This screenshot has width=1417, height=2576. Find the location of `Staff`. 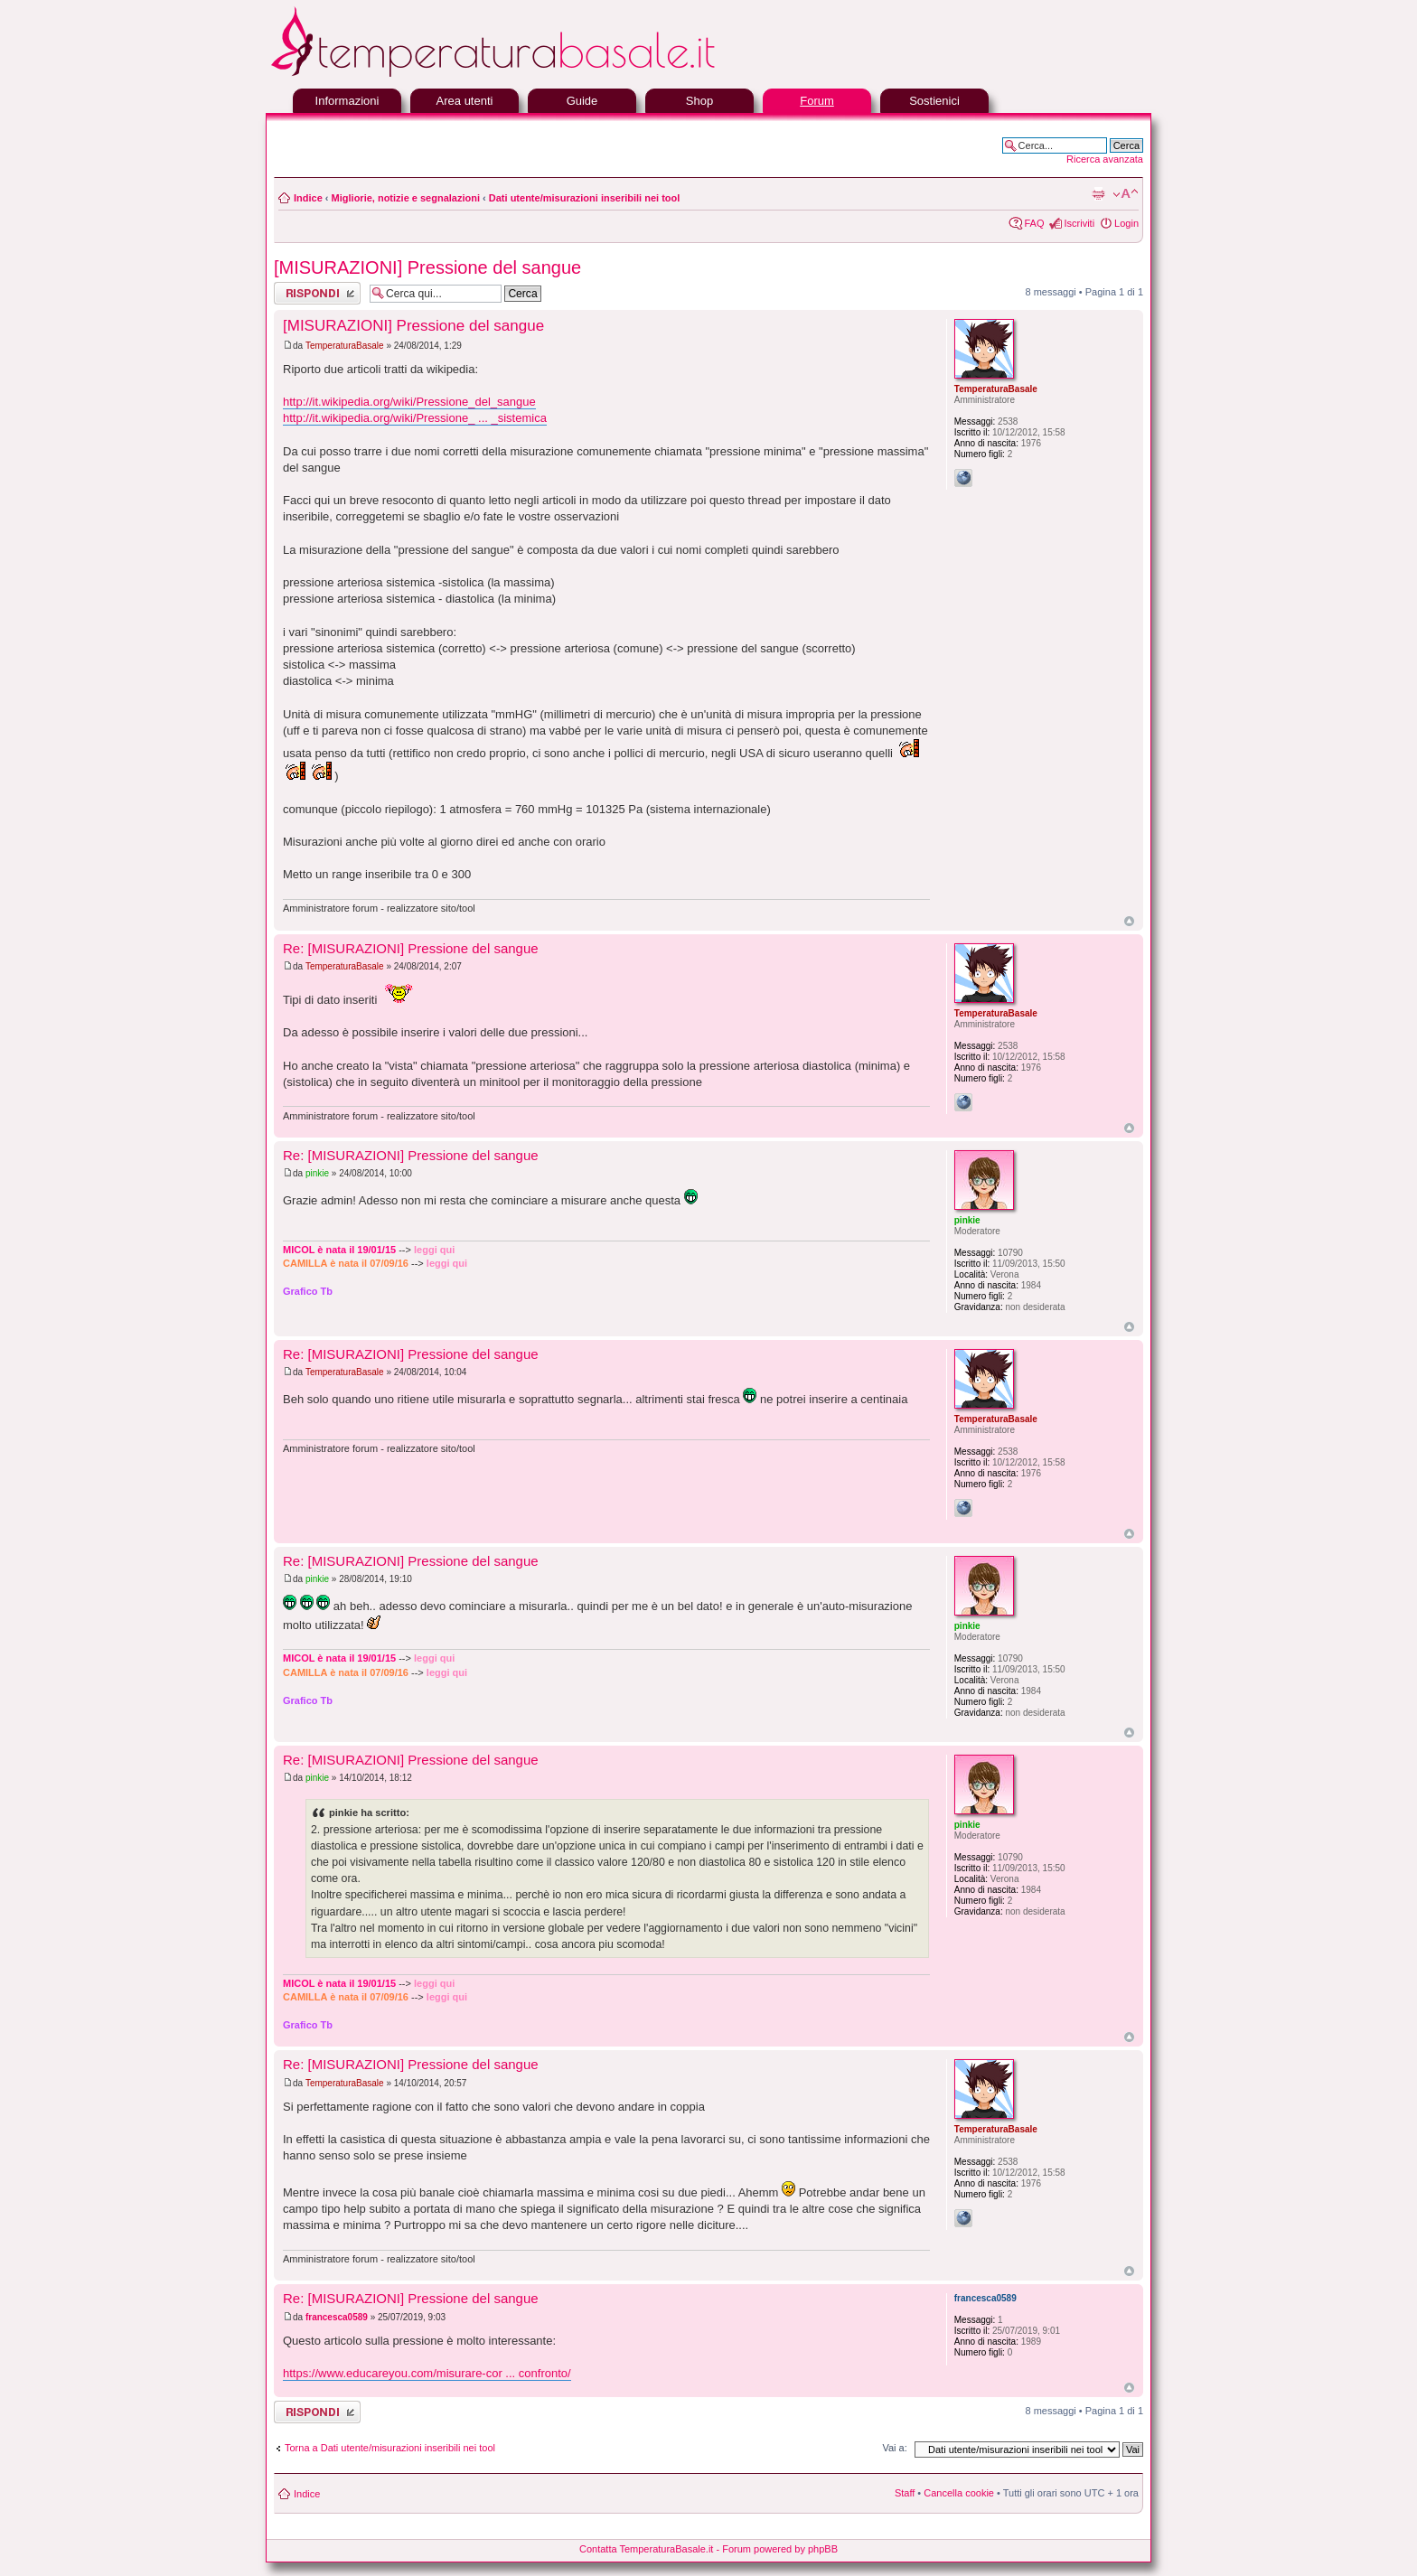

Staff is located at coordinates (905, 2492).